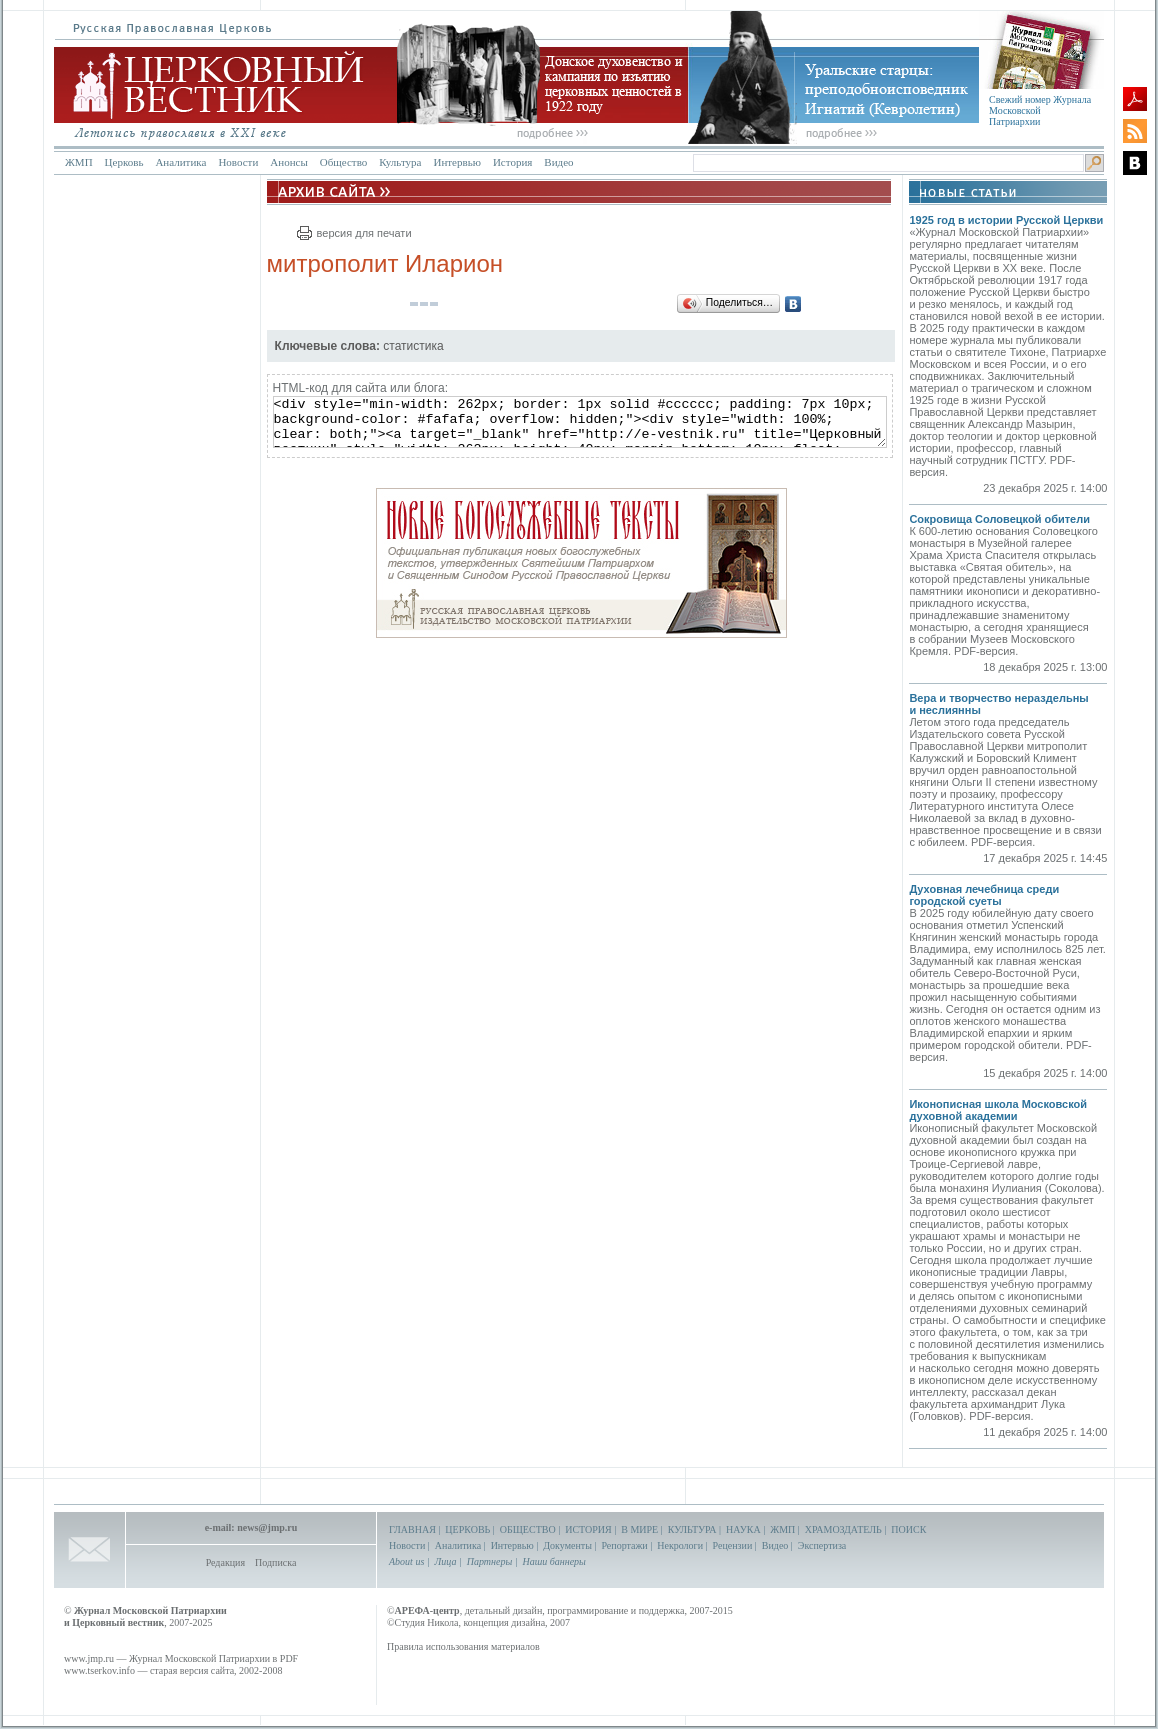 This screenshot has height=1729, width=1158. What do you see at coordinates (998, 1110) in the screenshot?
I see `Иконописная школа Московской духовной академии` at bounding box center [998, 1110].